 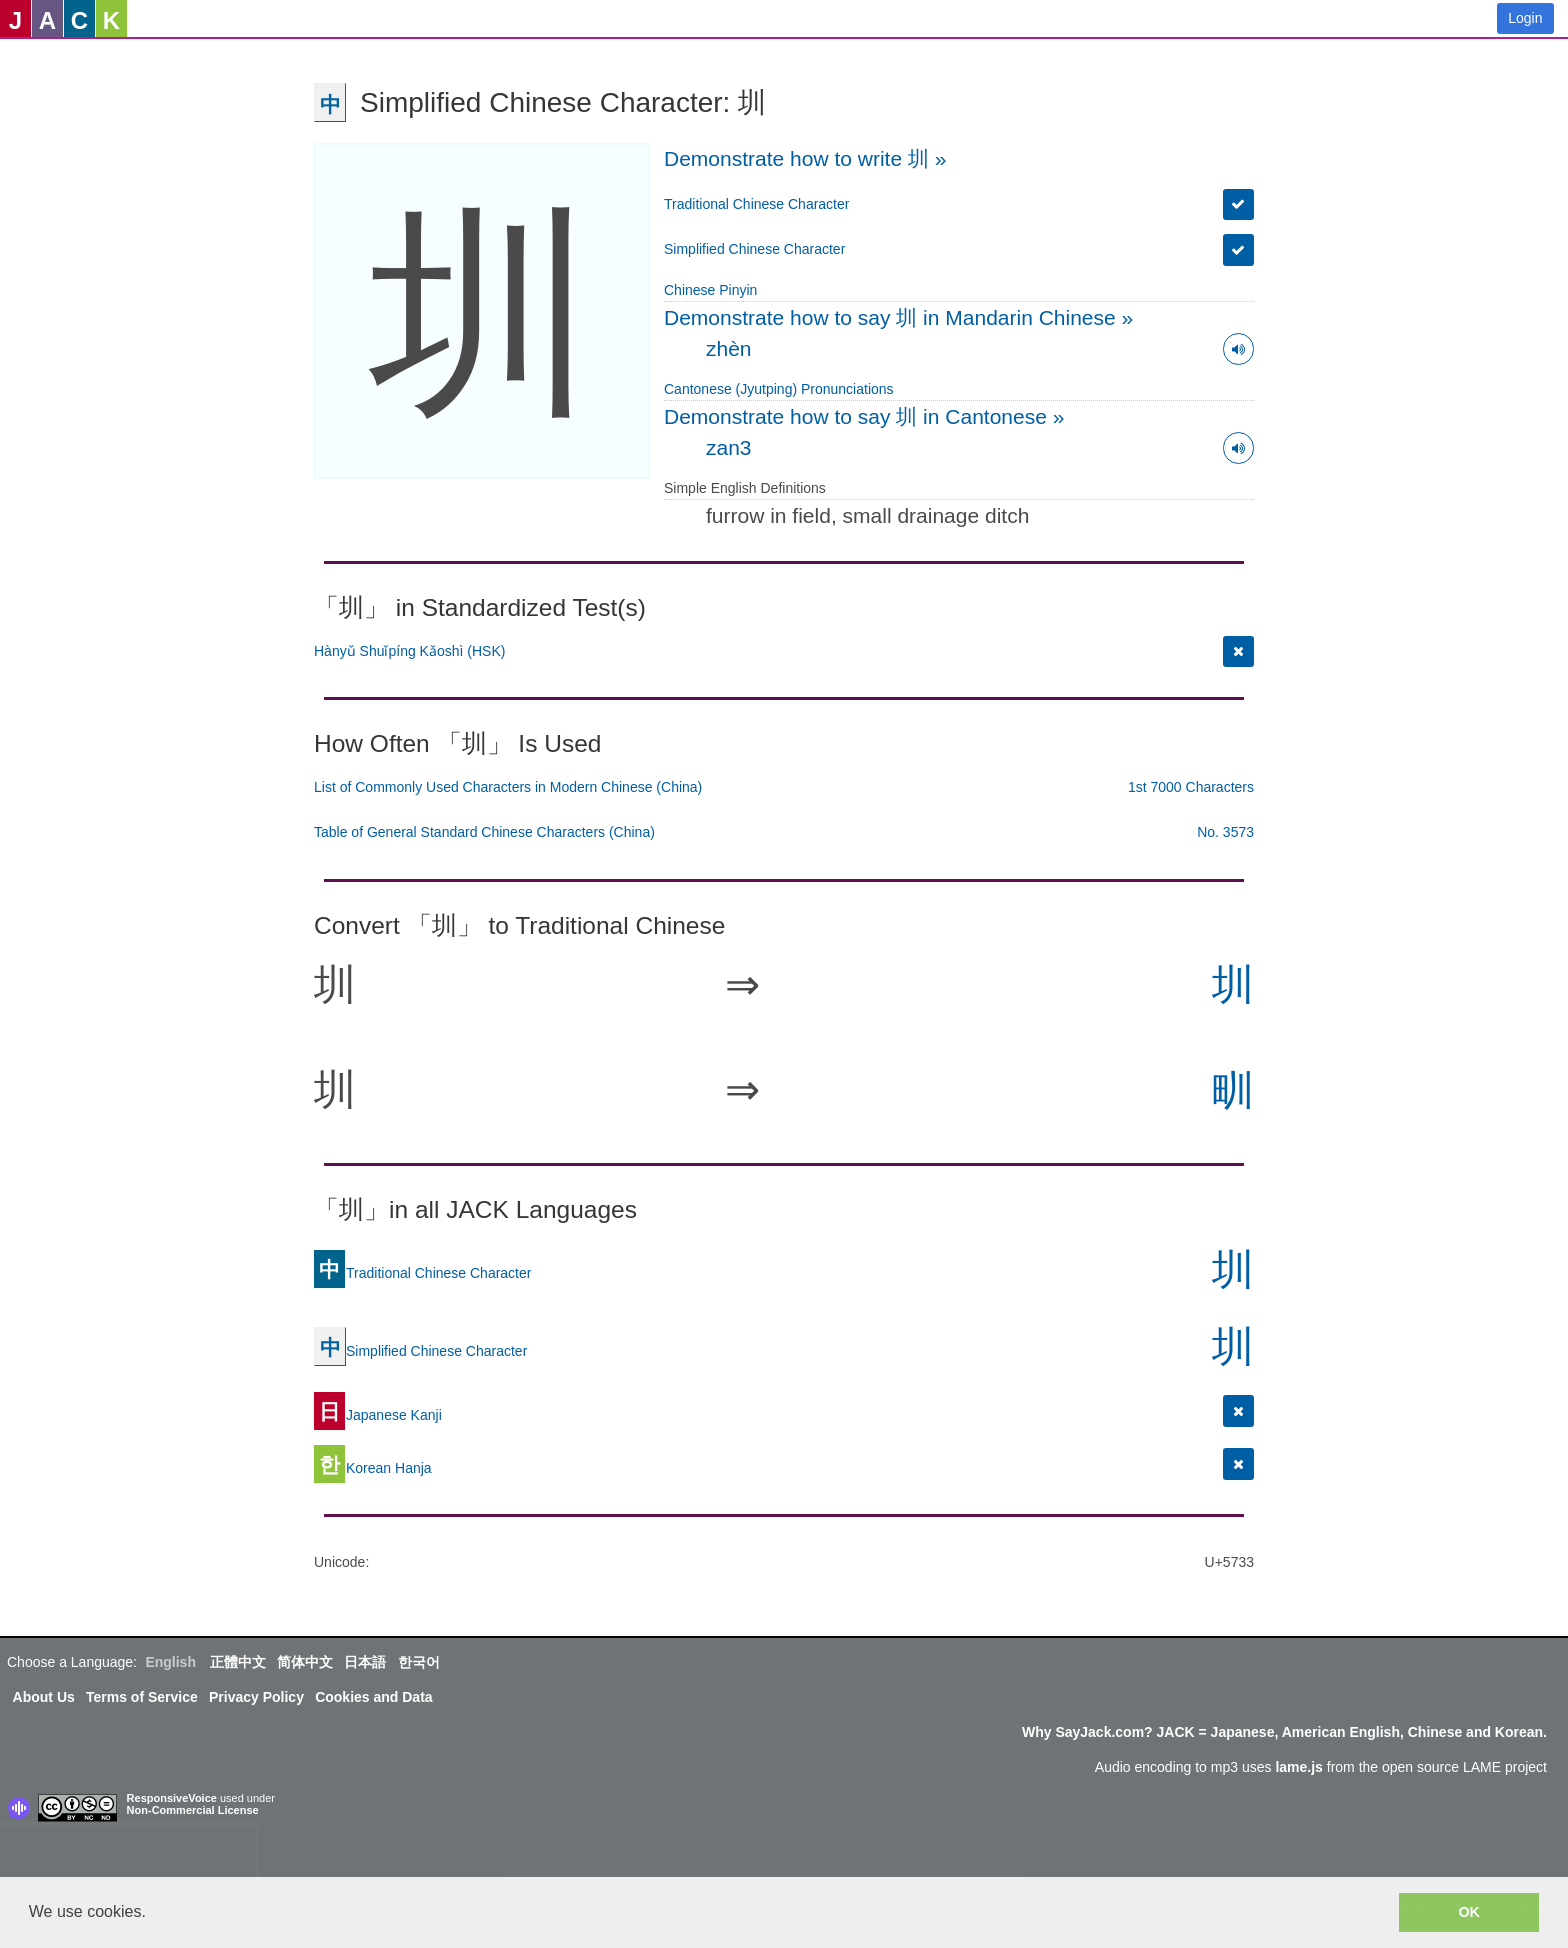 What do you see at coordinates (898, 317) in the screenshot?
I see `Demonstrate how to say 圳 in Mandarin Chinese »` at bounding box center [898, 317].